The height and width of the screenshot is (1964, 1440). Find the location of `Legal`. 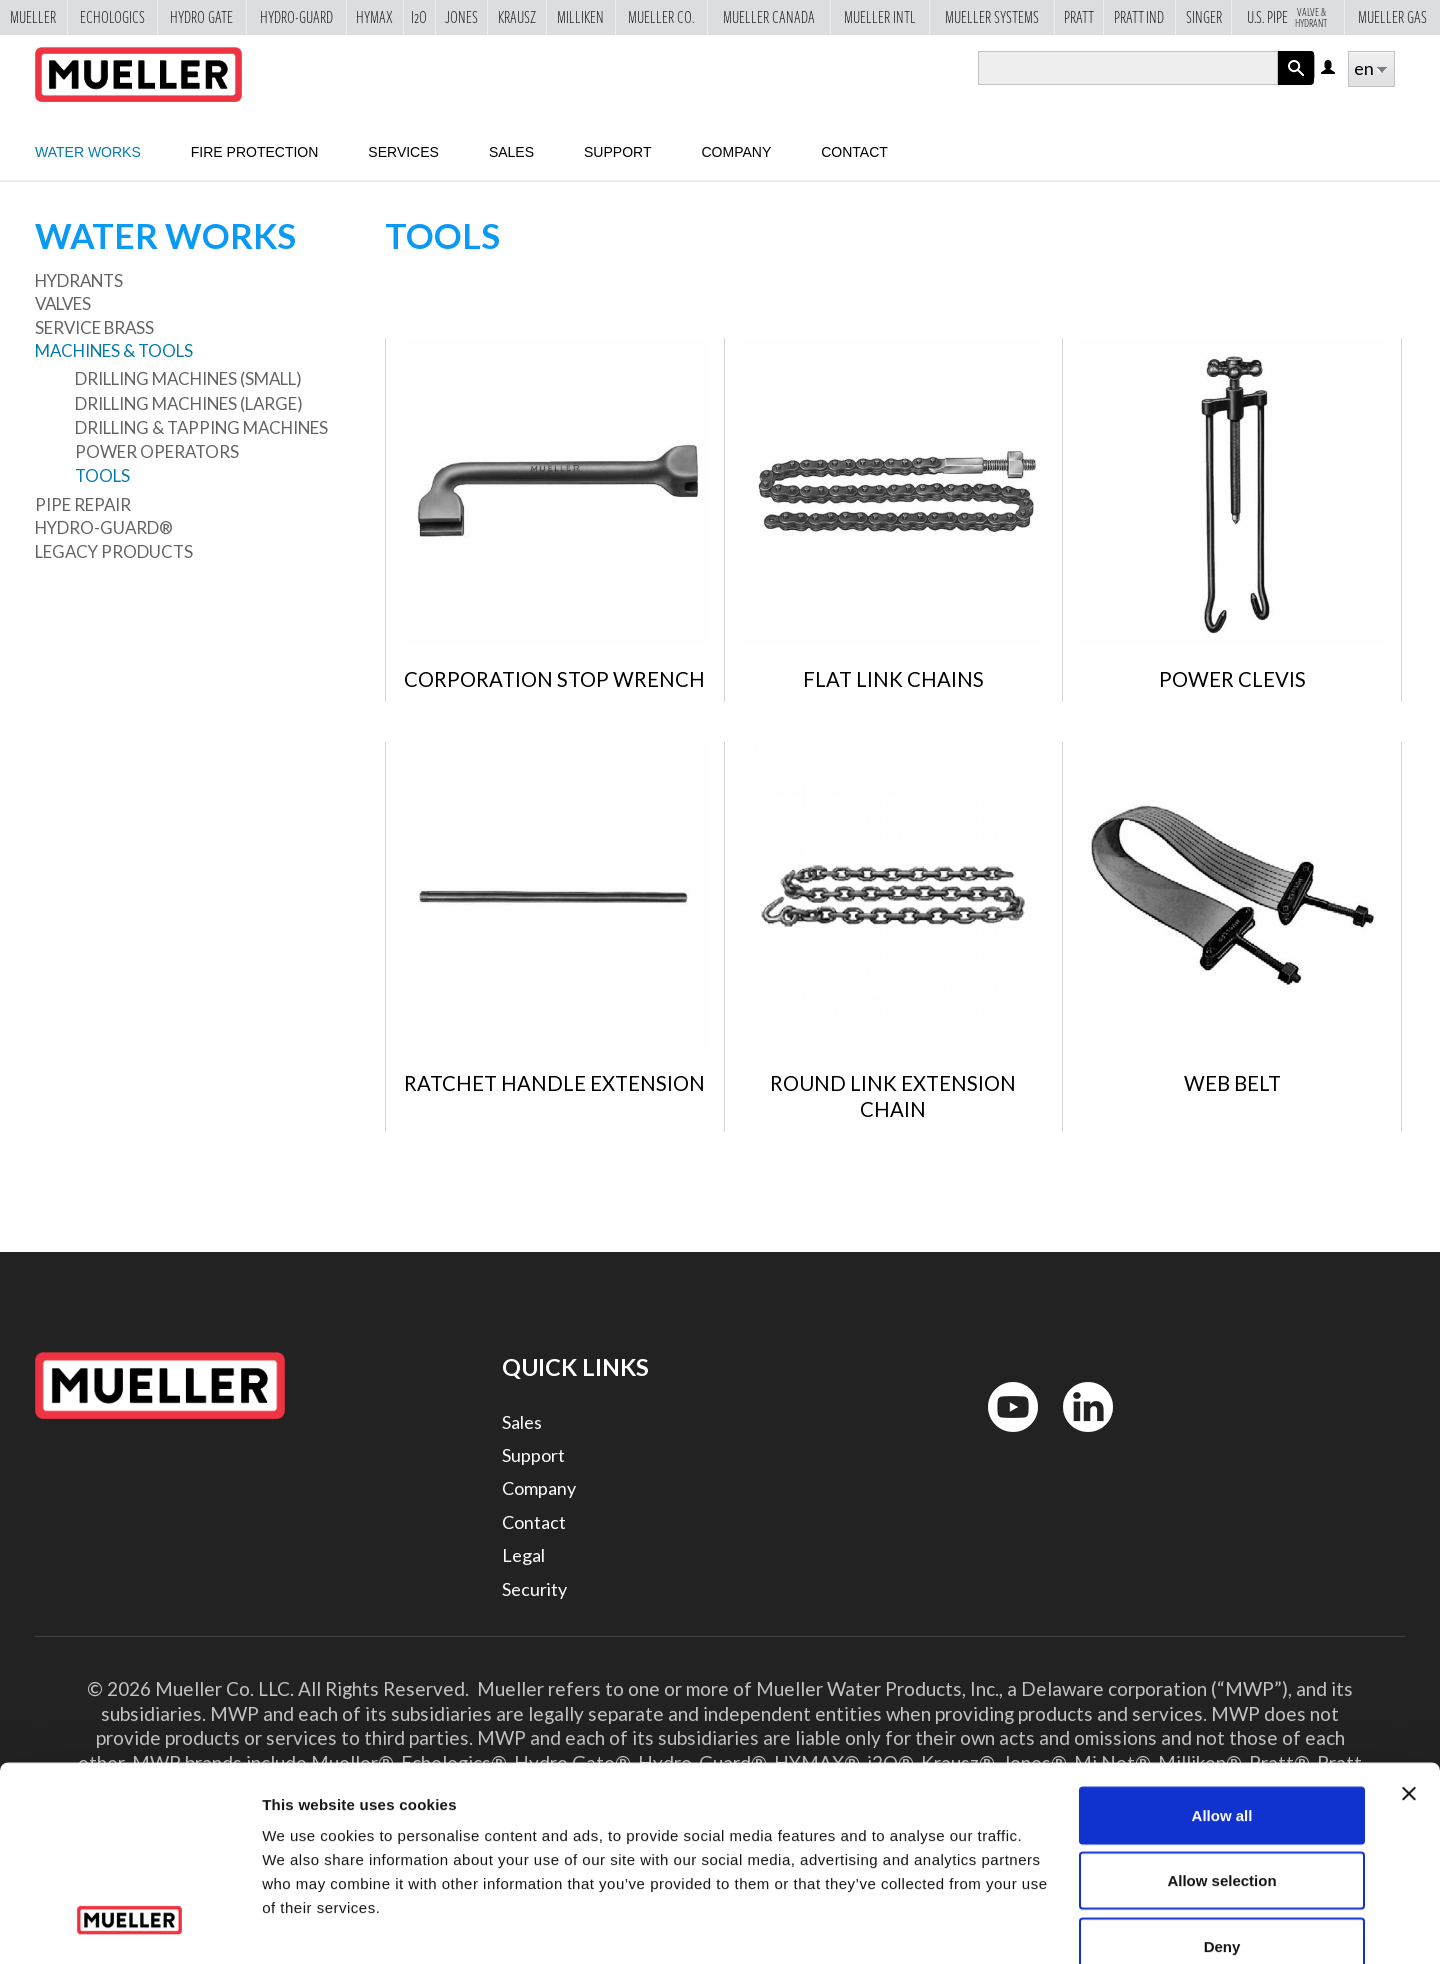

Legal is located at coordinates (523, 1555).